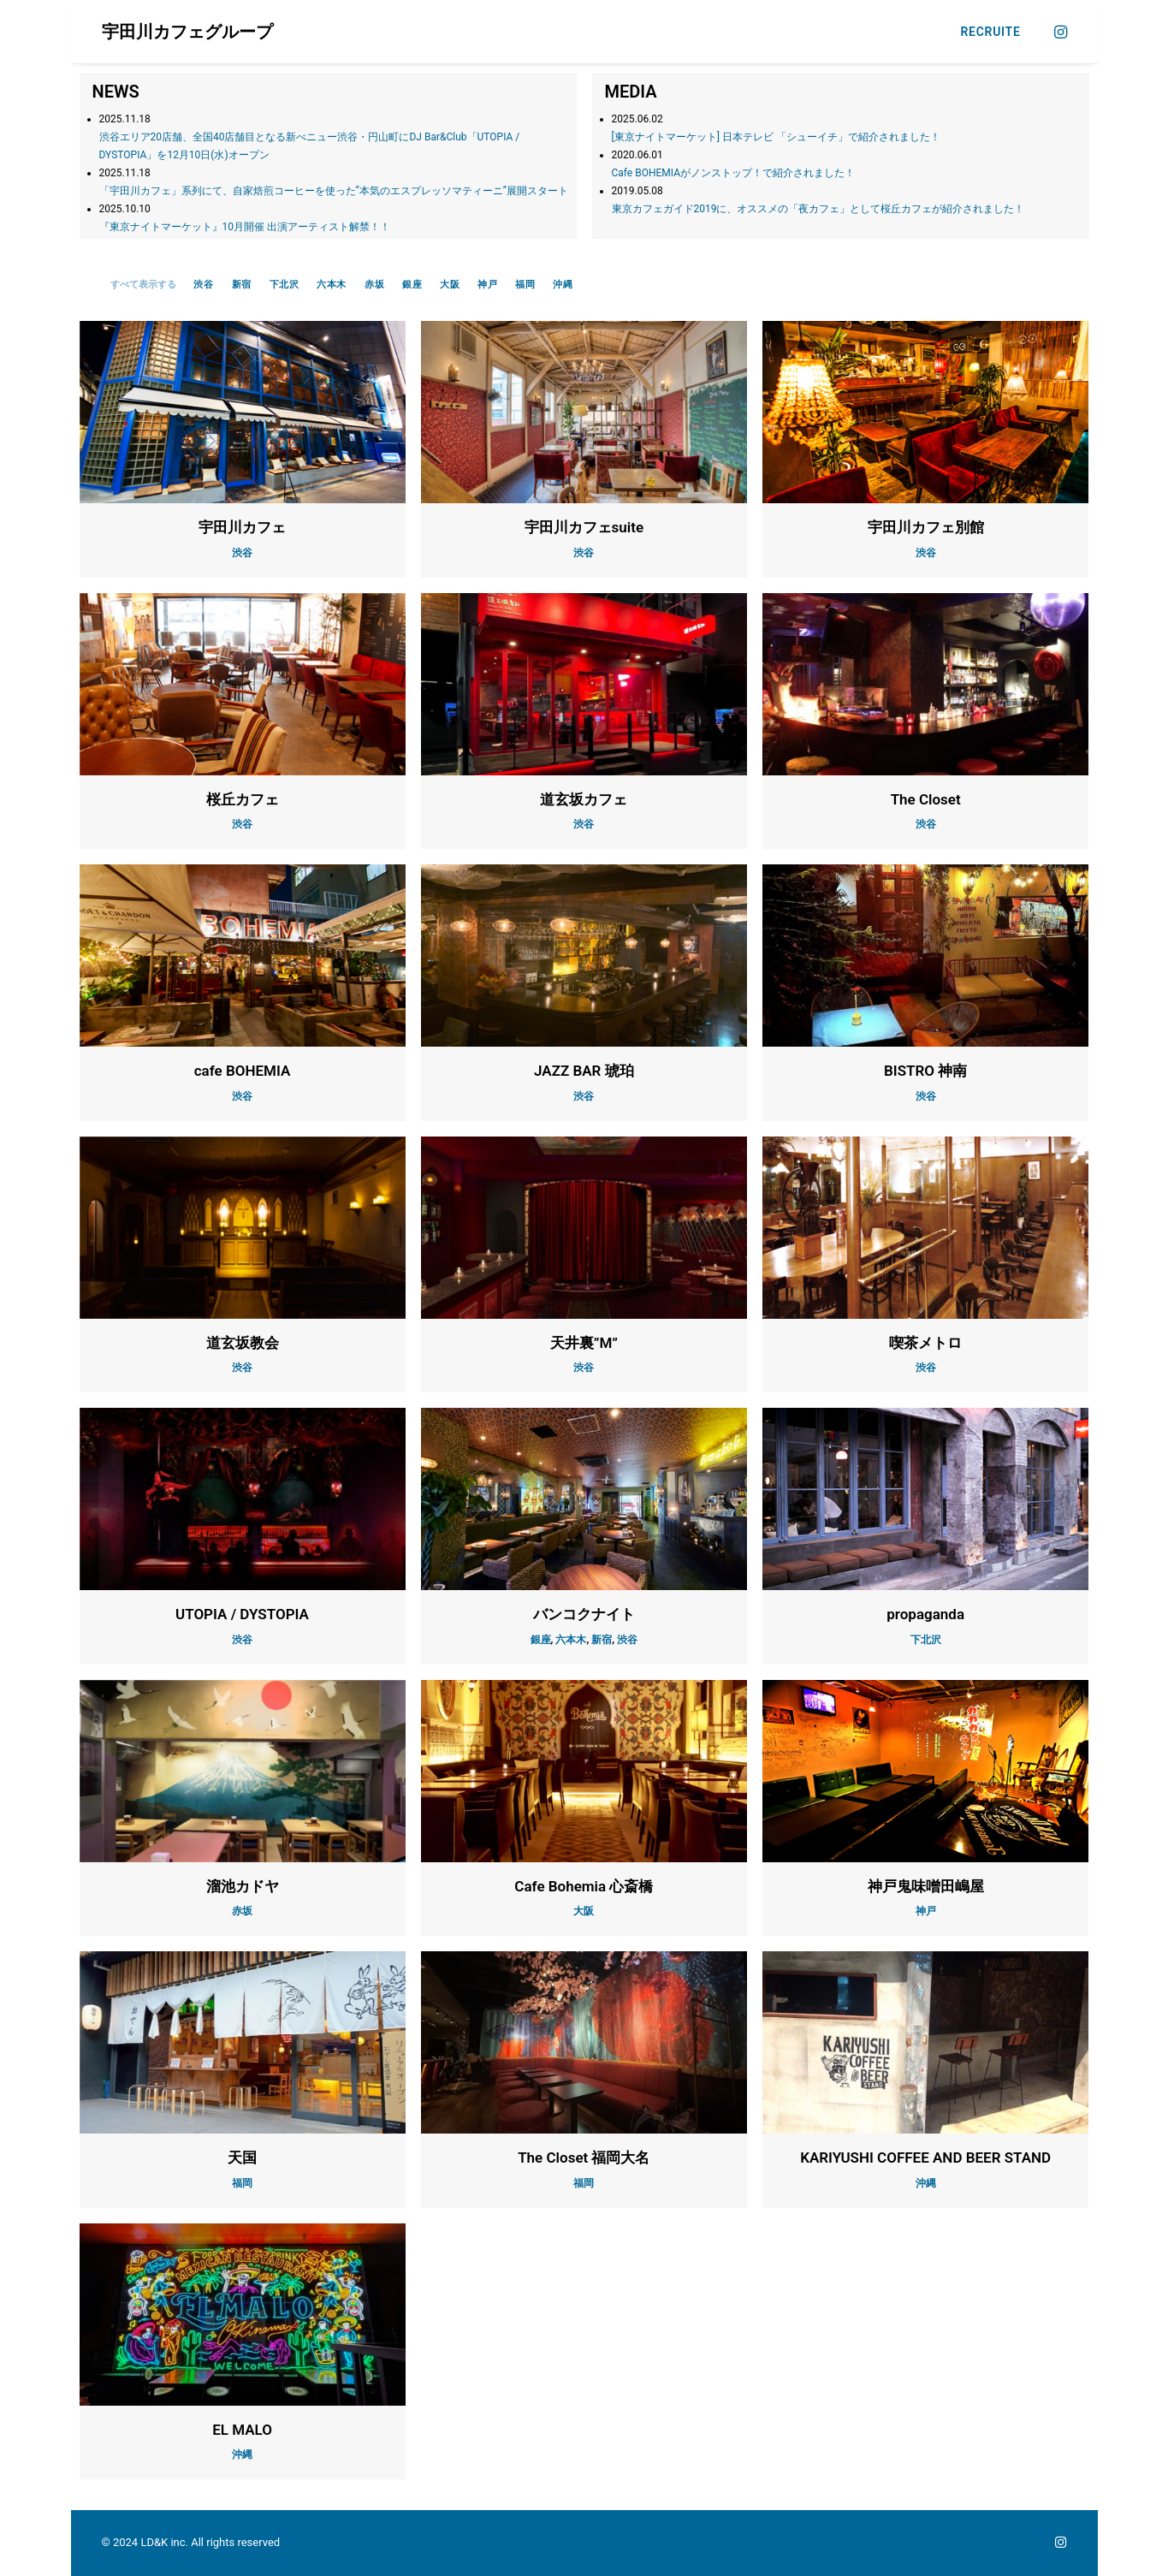 The width and height of the screenshot is (1168, 2576). Describe the element at coordinates (570, 1640) in the screenshot. I see `六本木` at that location.